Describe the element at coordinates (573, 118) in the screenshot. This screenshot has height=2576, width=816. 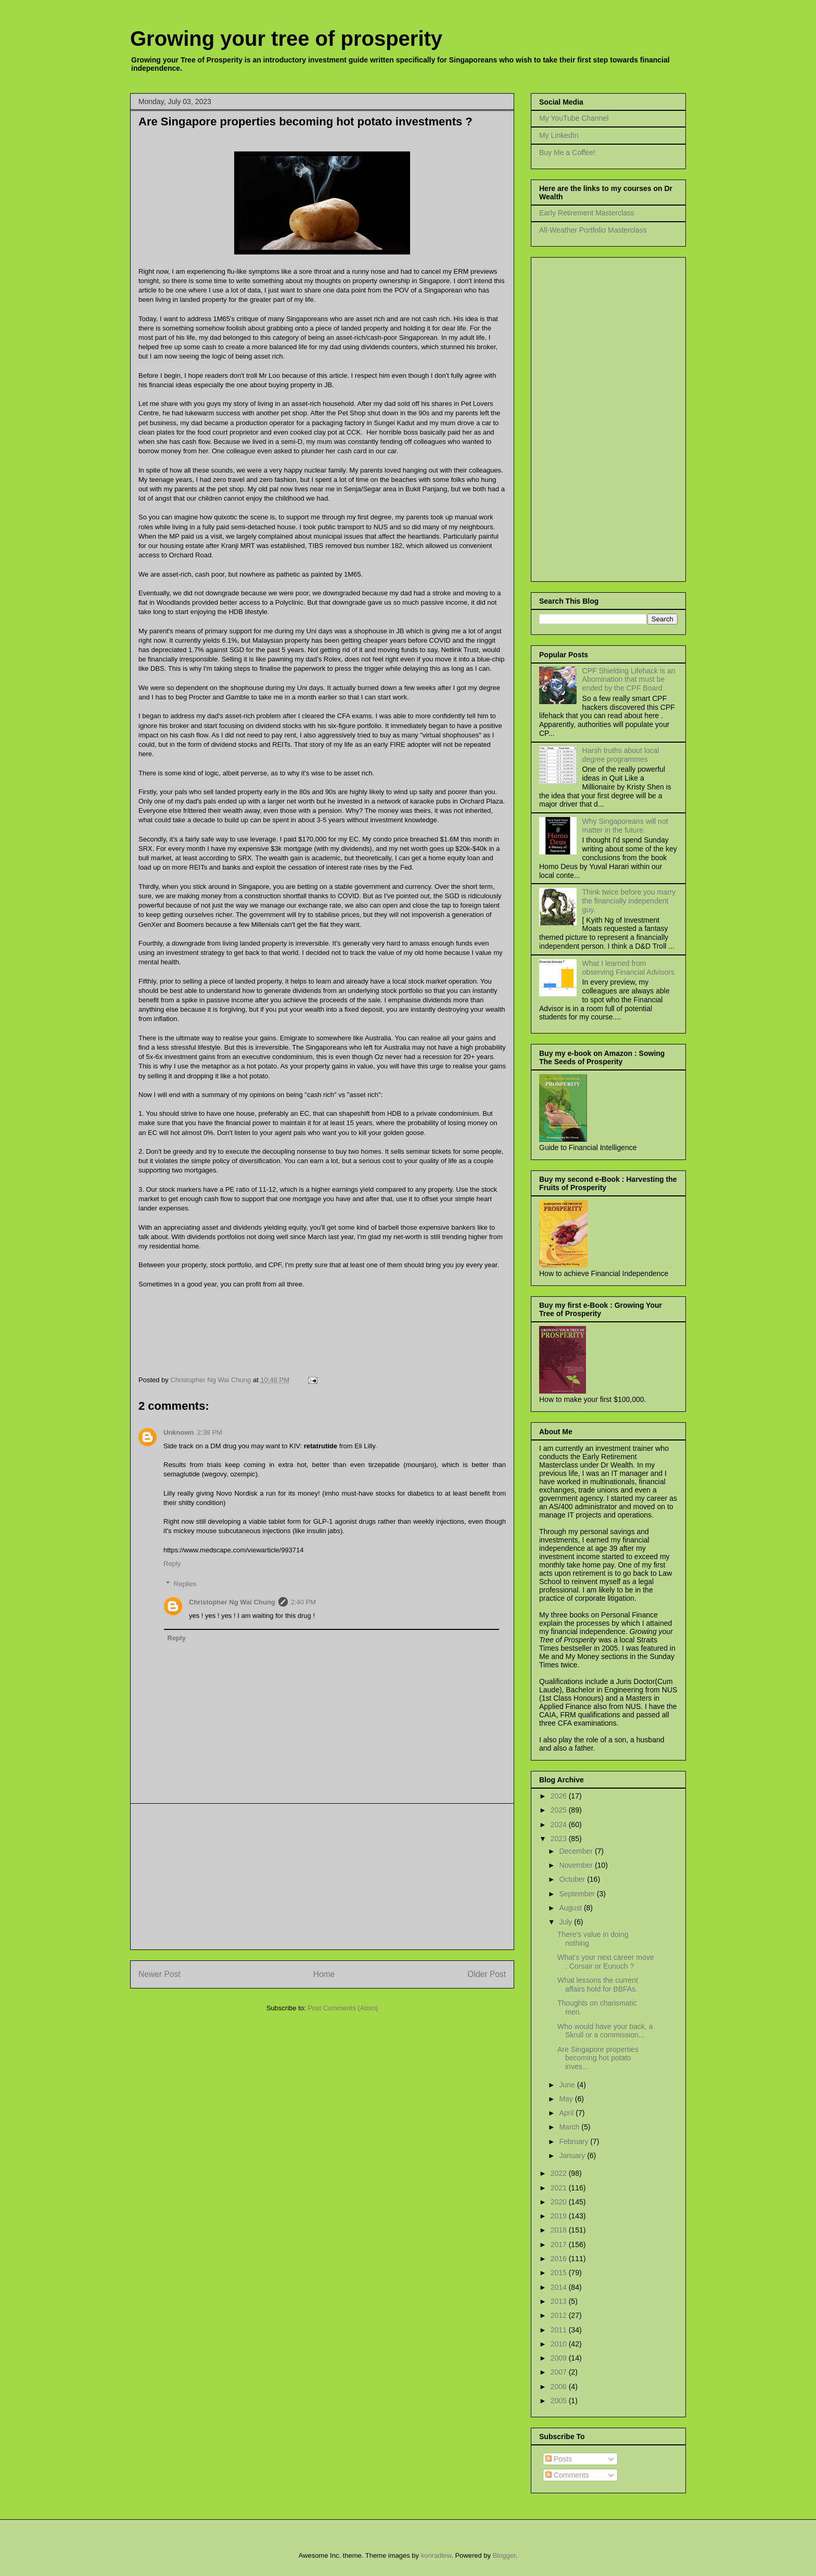
I see `My YouTube Channel` at that location.